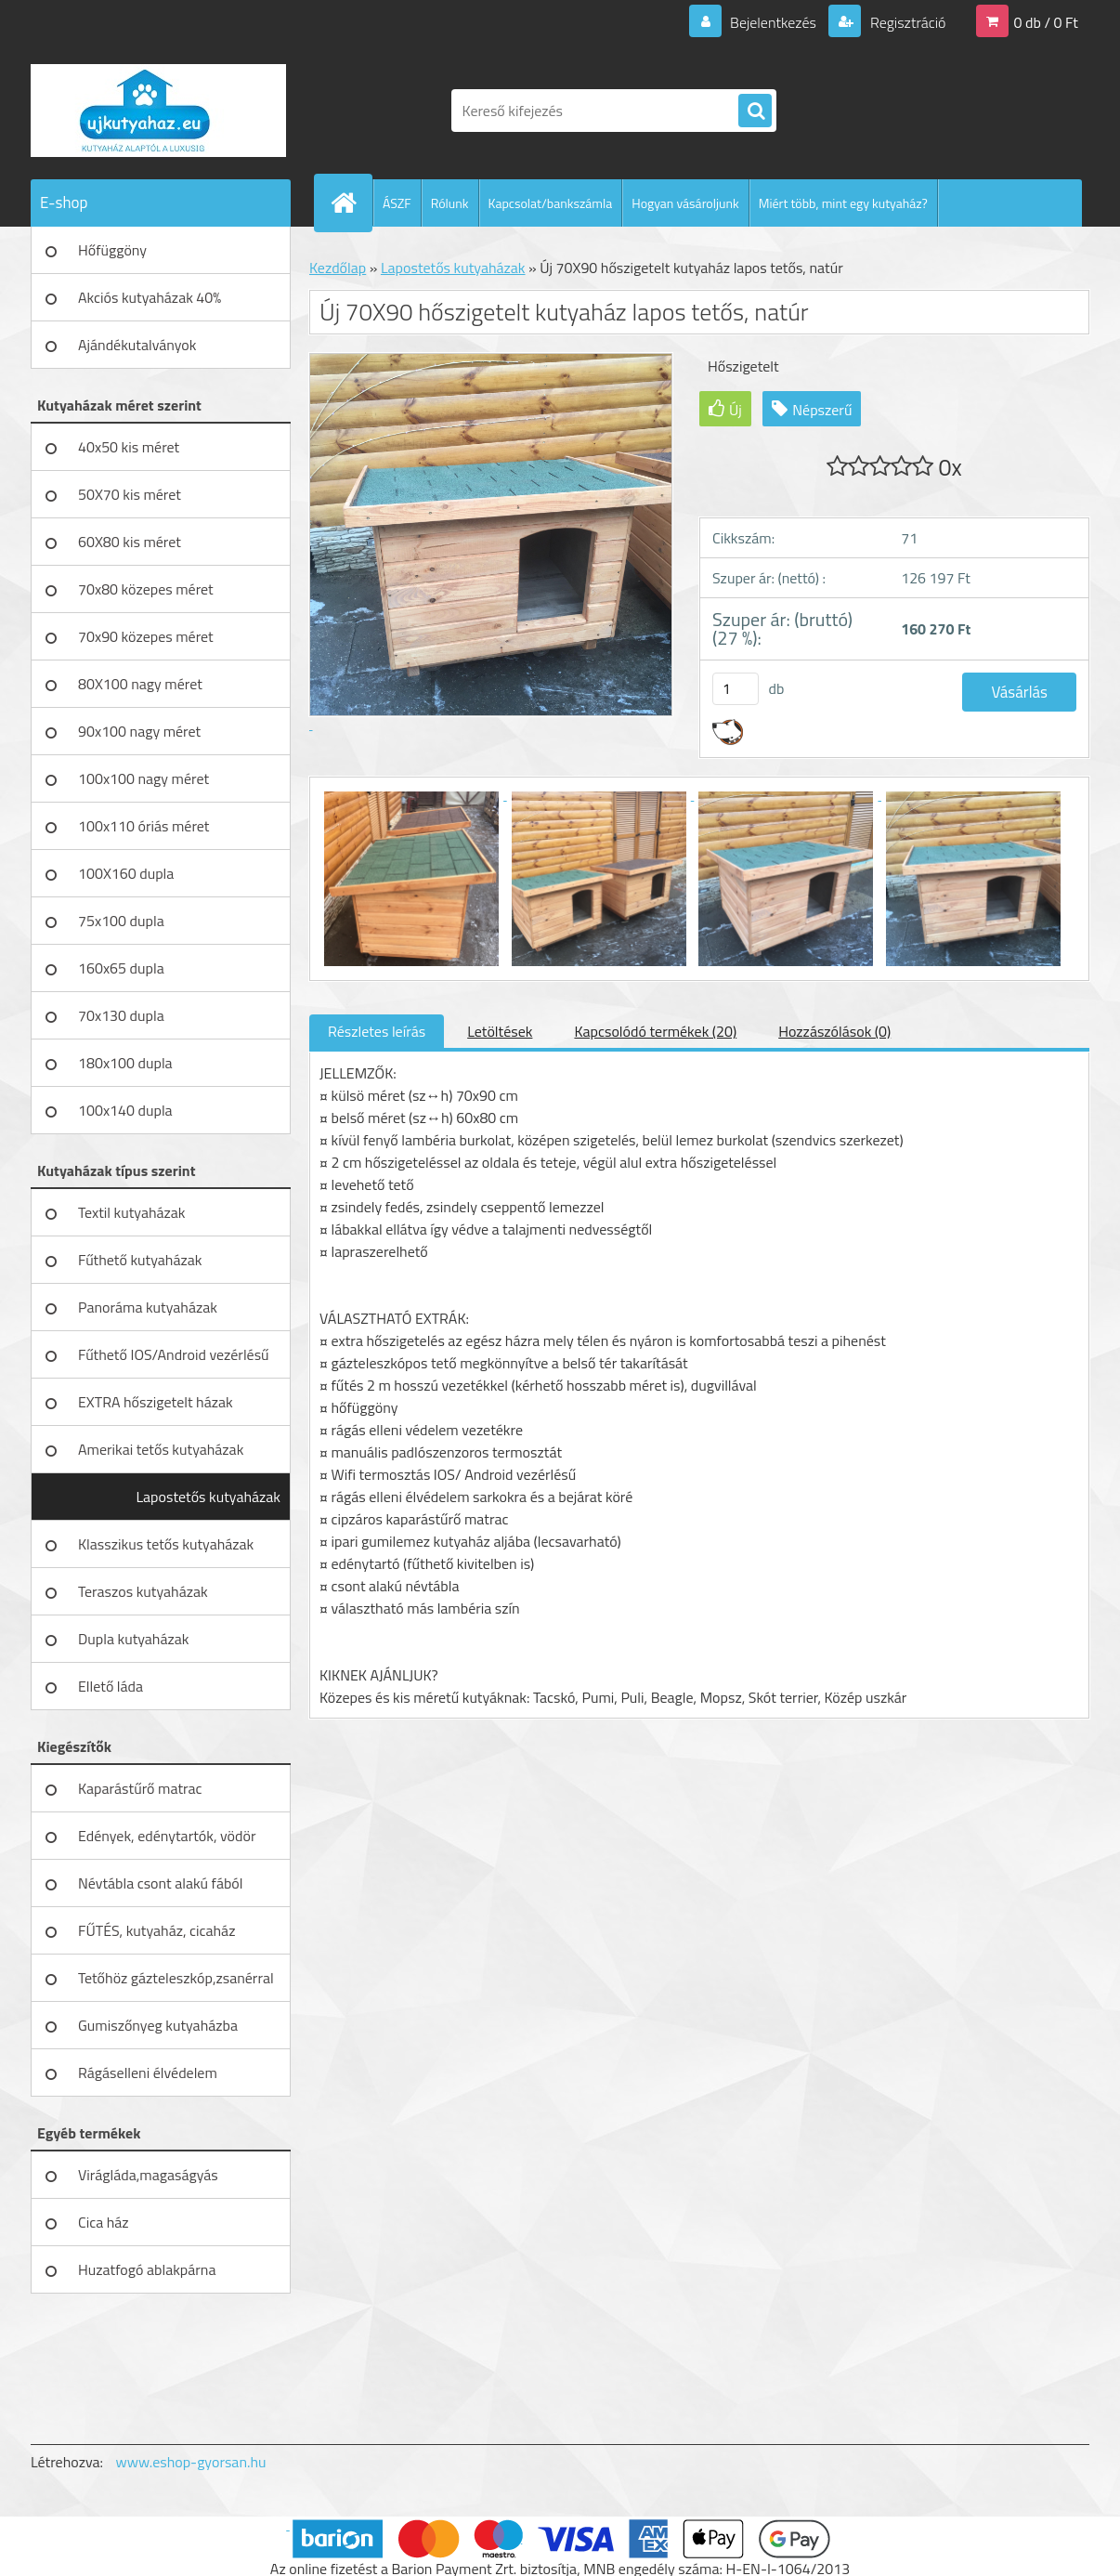 The image size is (1120, 2576). What do you see at coordinates (843, 203) in the screenshot?
I see `Miért több, mint egy kutyaház?` at bounding box center [843, 203].